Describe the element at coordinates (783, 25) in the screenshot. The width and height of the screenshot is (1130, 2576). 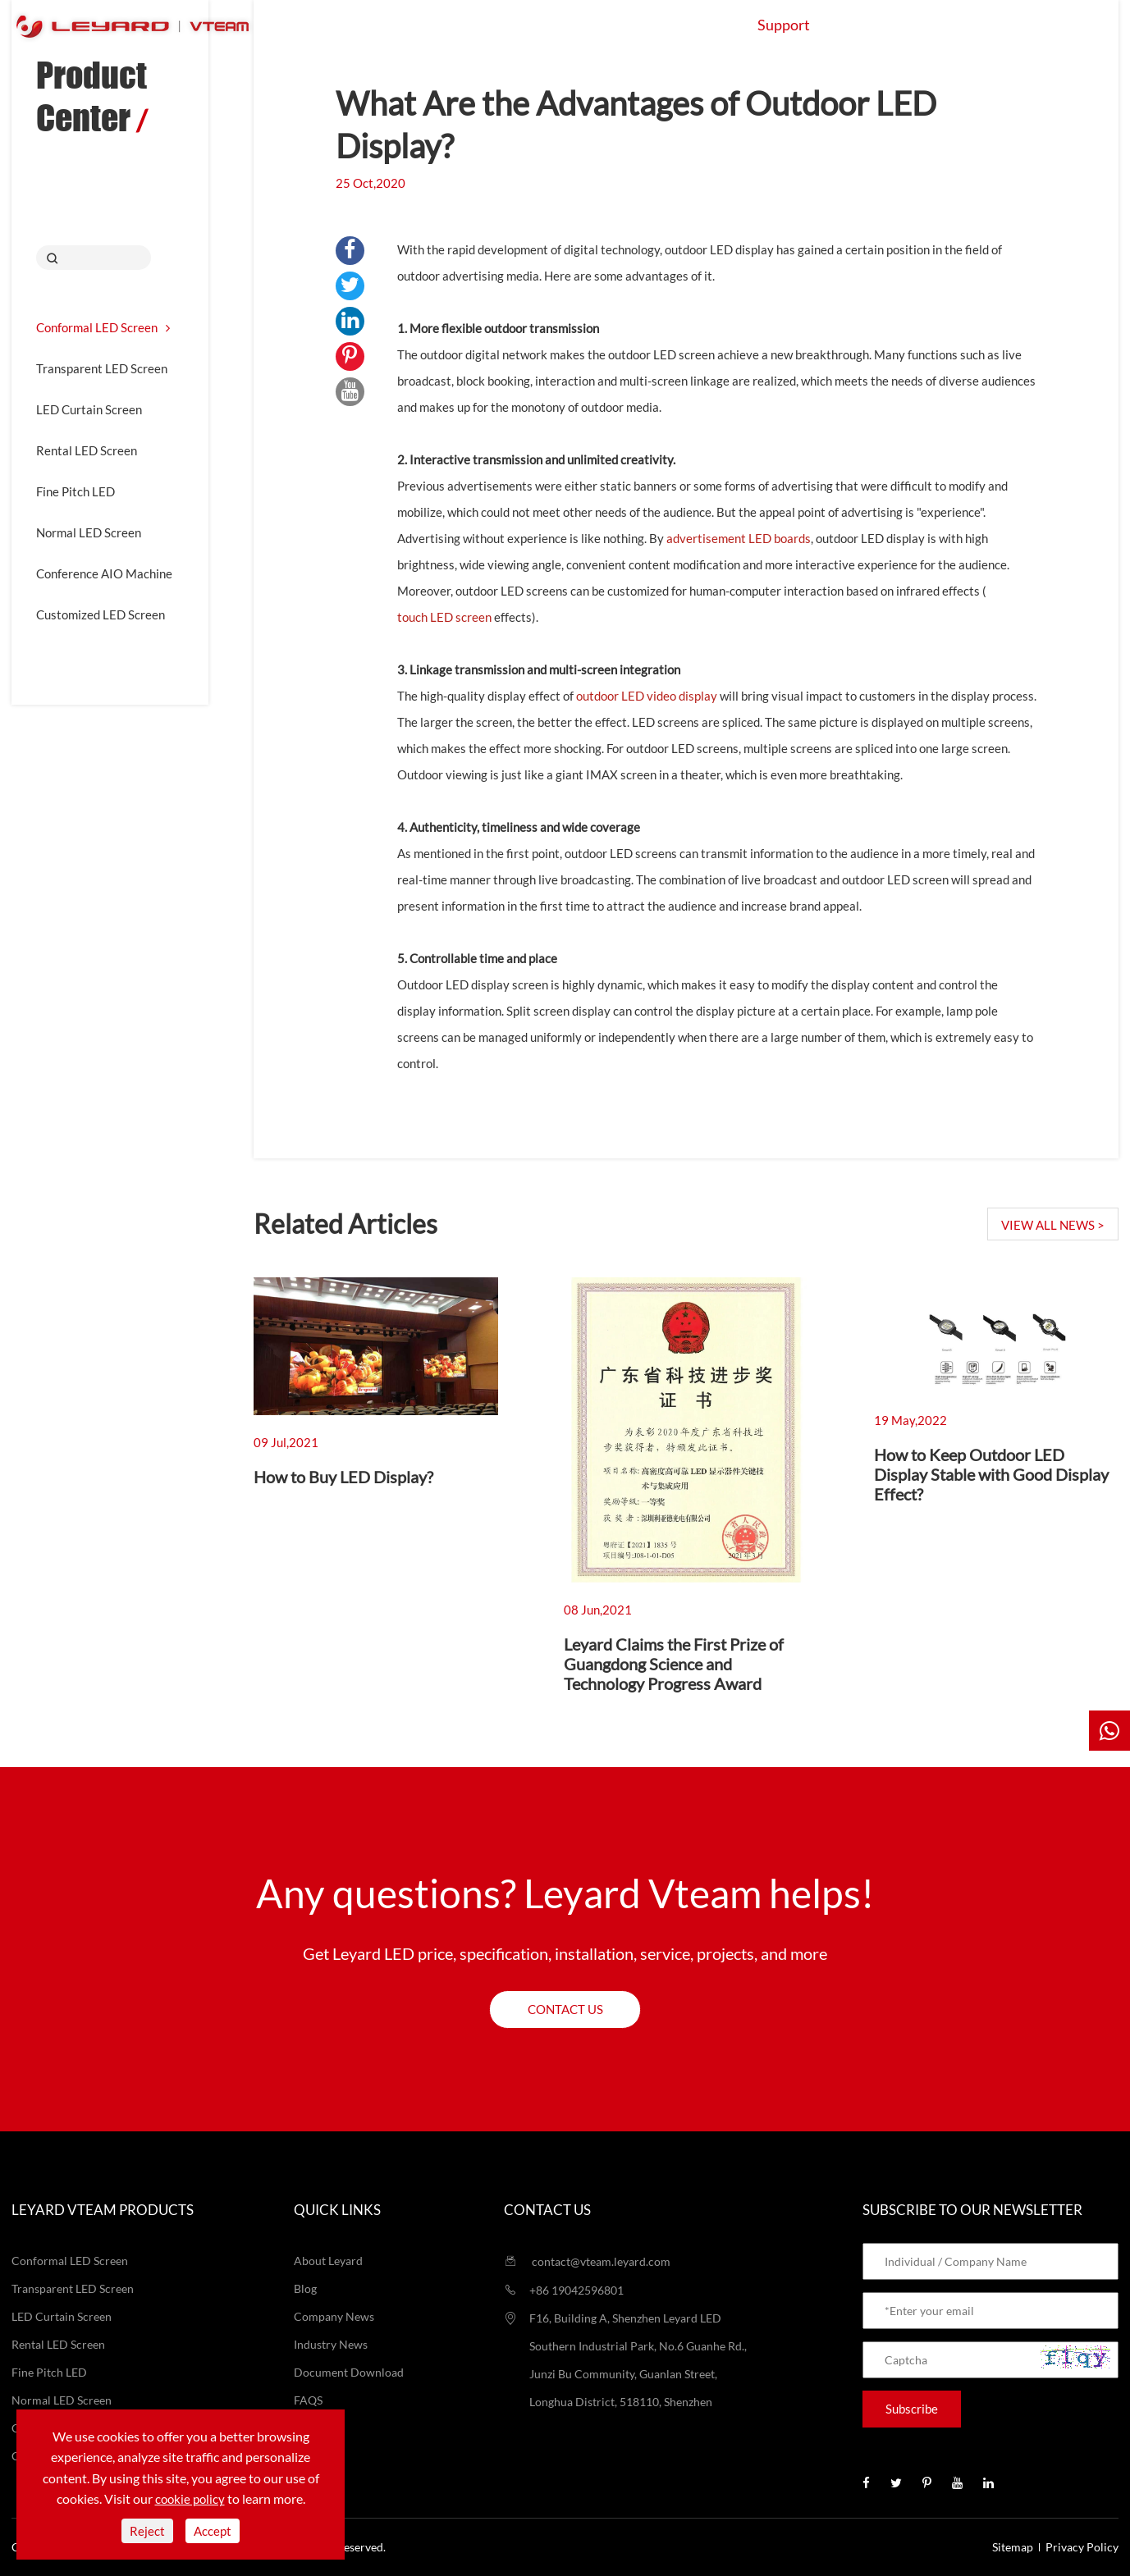
I see `Support` at that location.